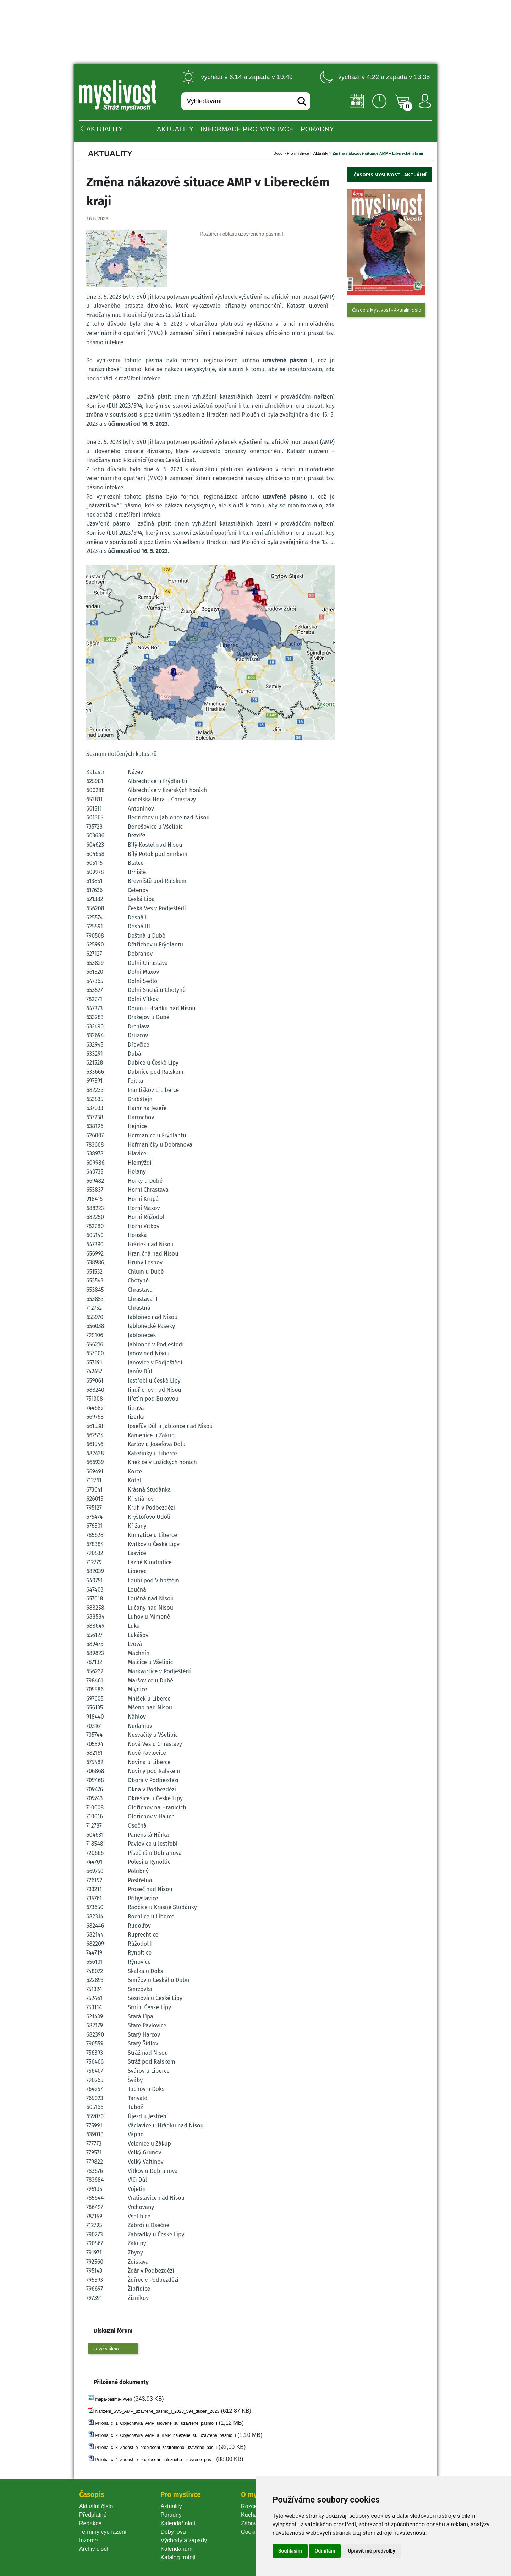 Image resolution: width=511 pixels, height=2576 pixels. I want to click on Aktuální číslo, so click(96, 2506).